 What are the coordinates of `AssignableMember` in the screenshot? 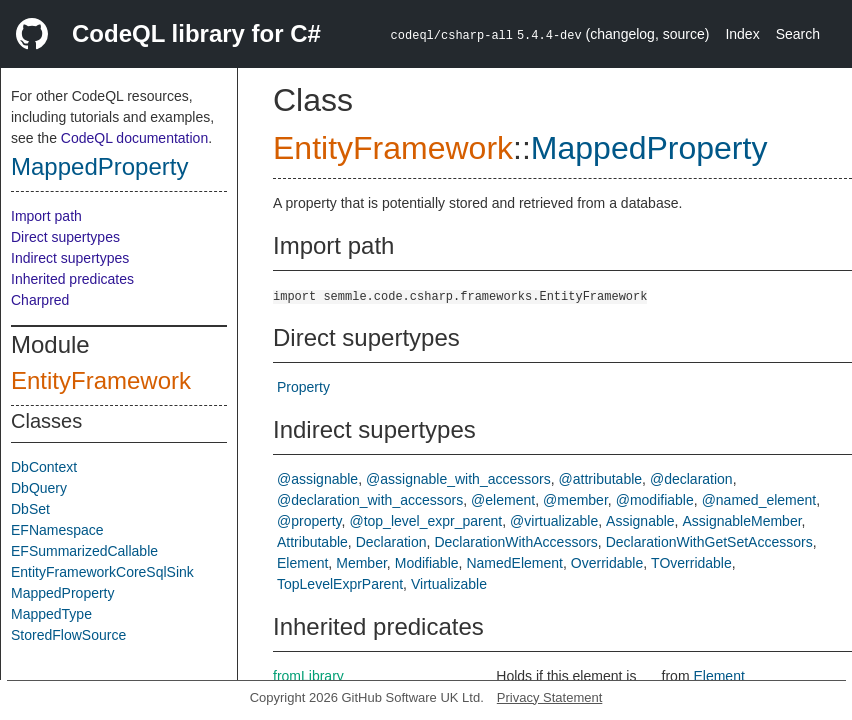 It's located at (742, 521).